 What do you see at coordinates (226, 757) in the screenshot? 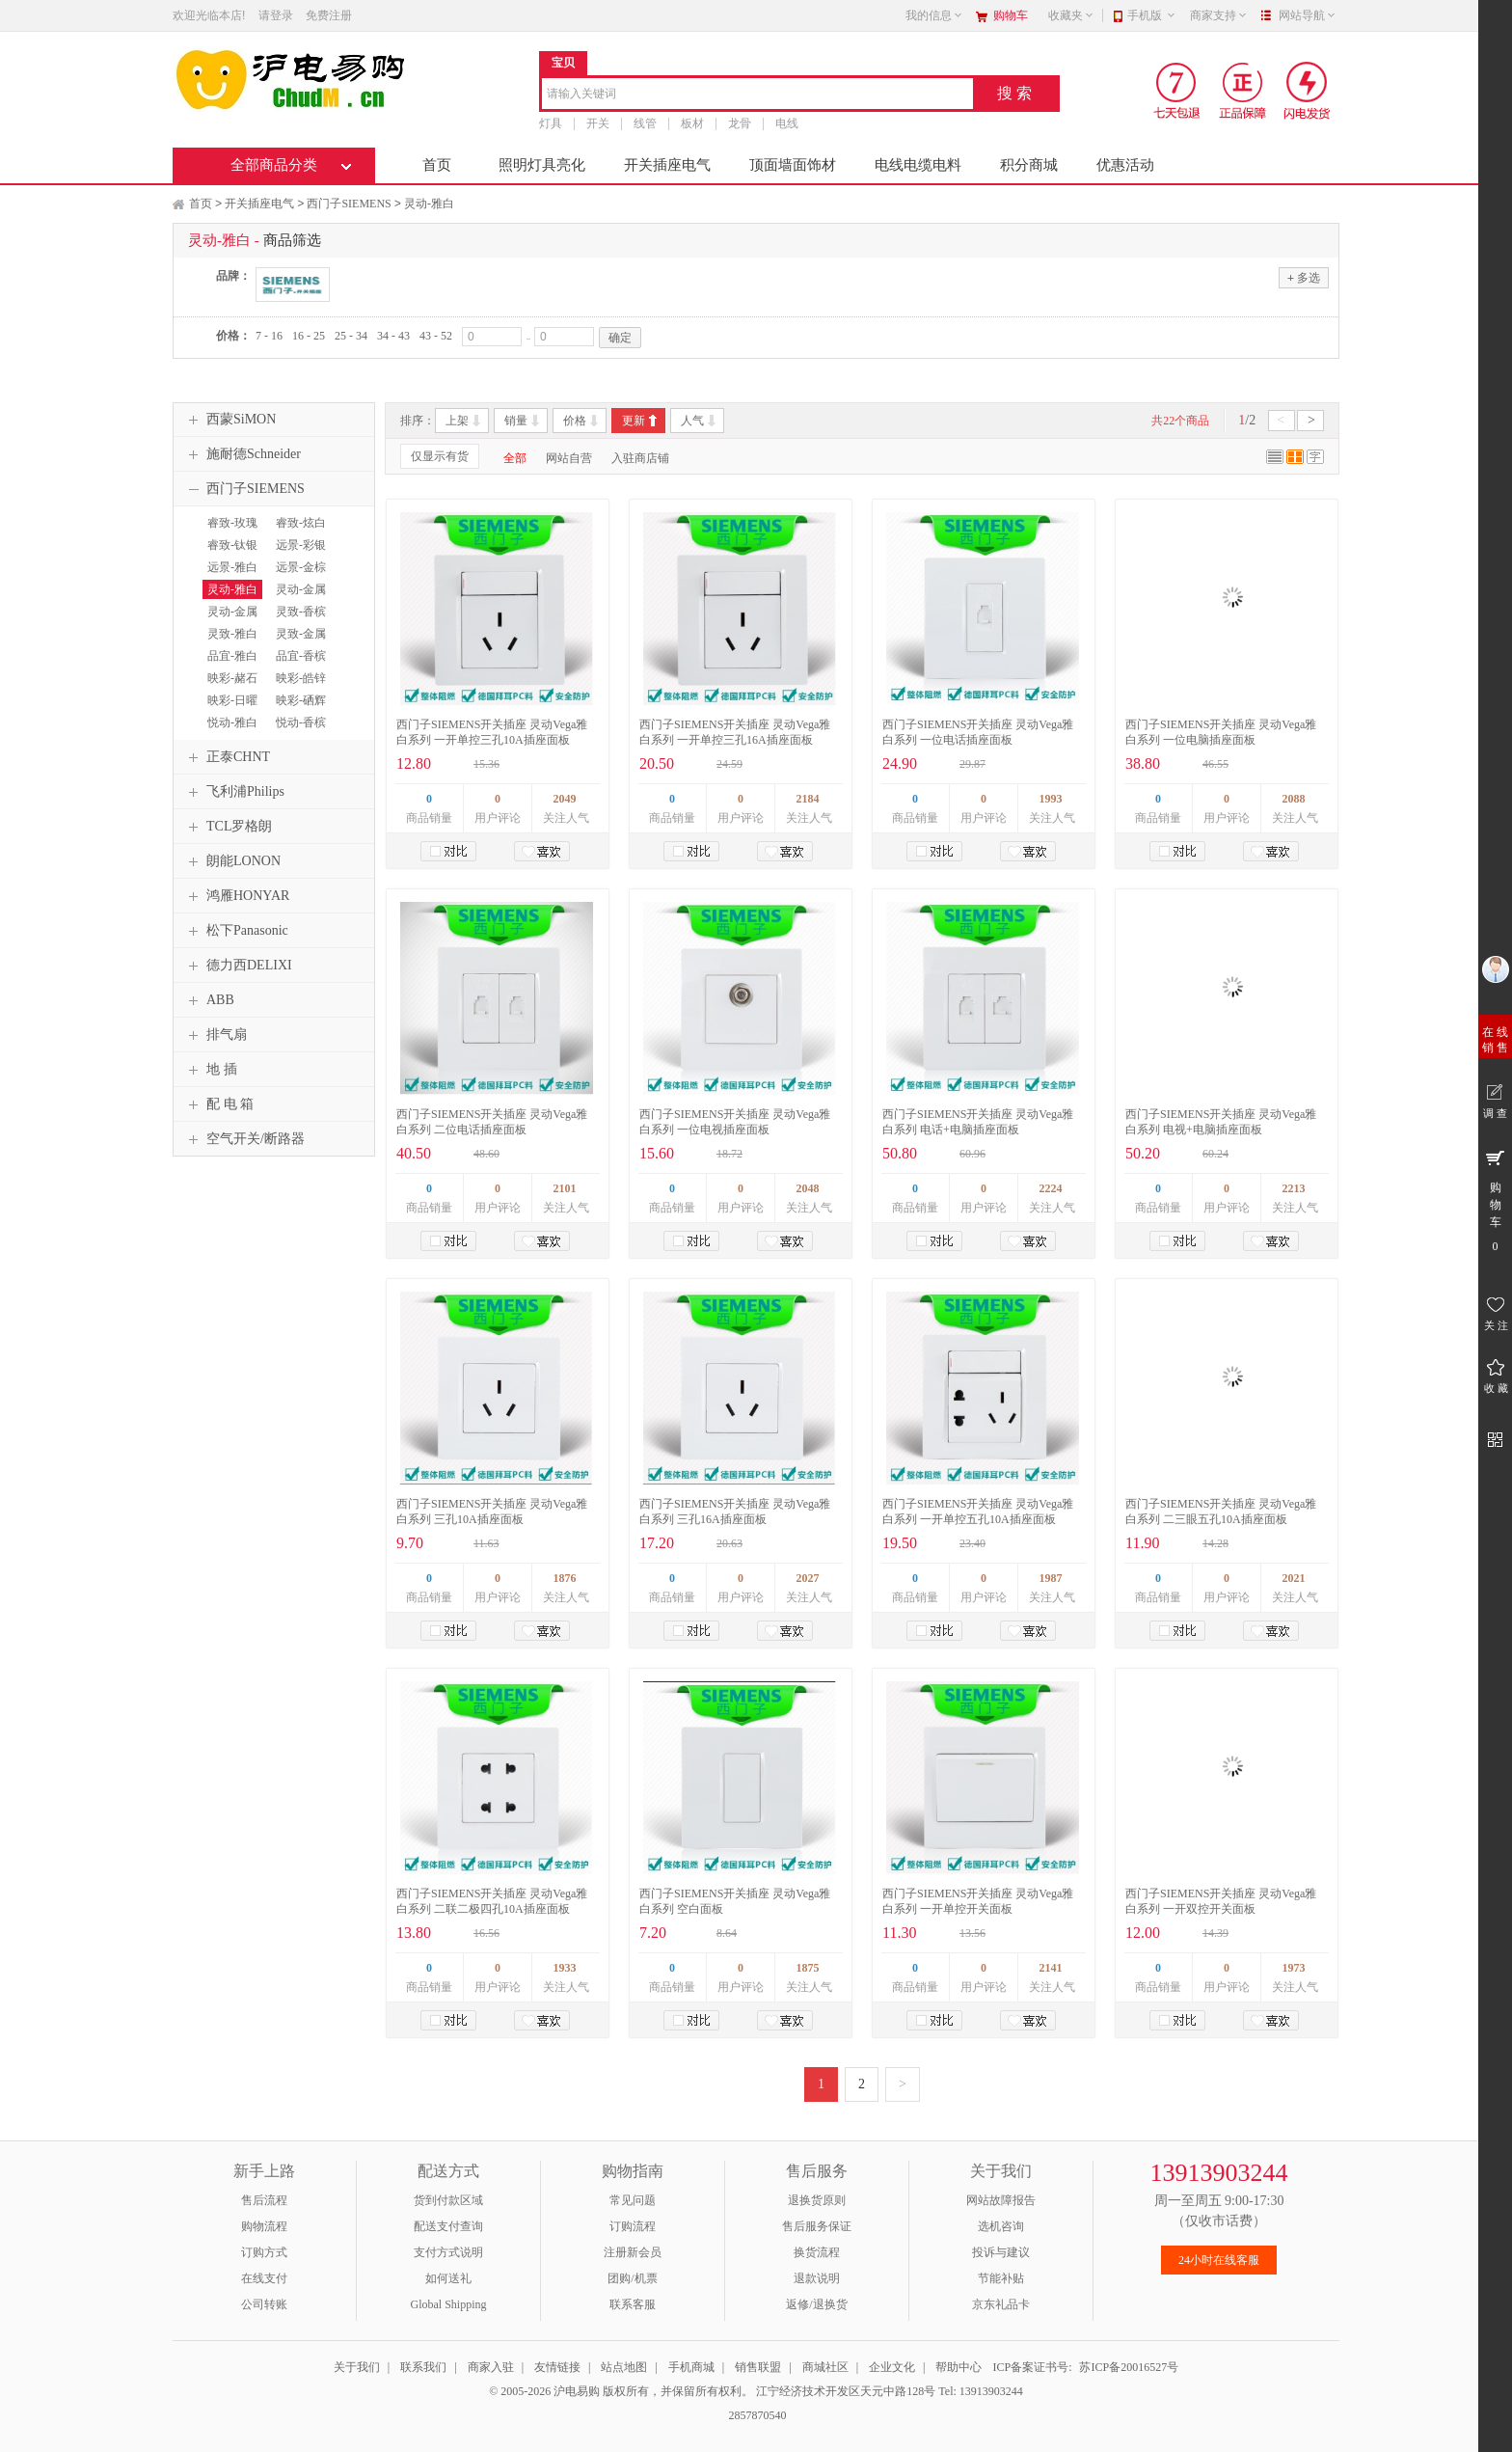
I see `正泰CHNT` at bounding box center [226, 757].